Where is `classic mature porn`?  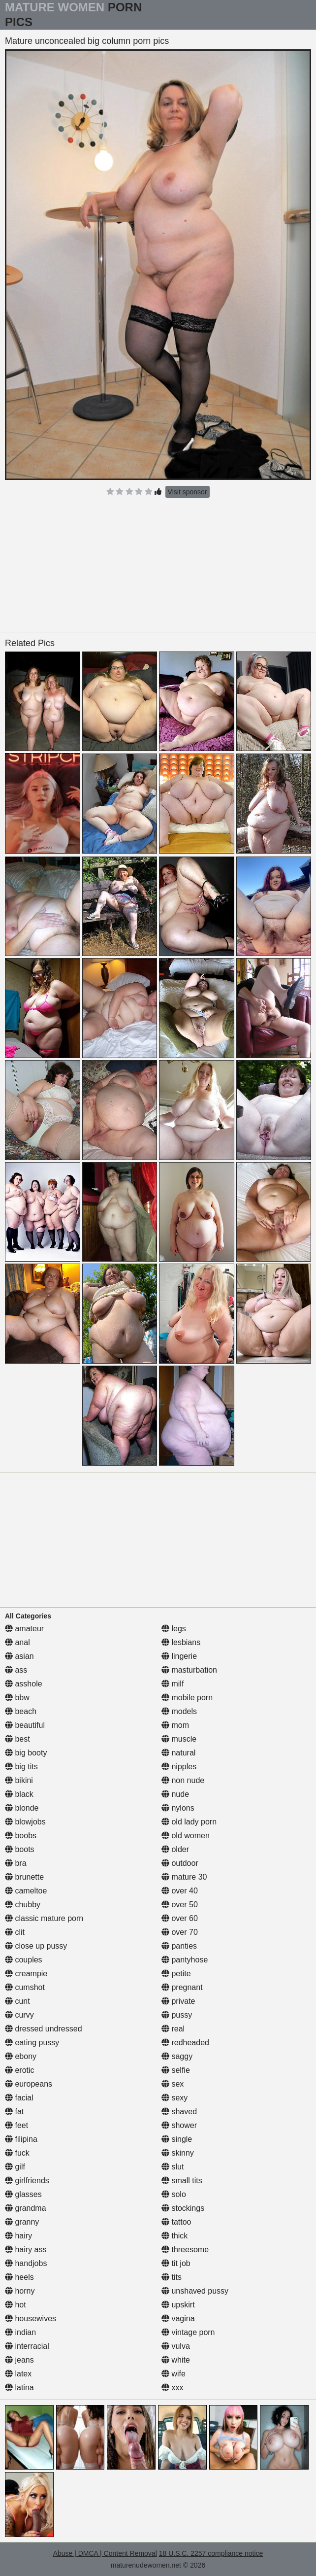 classic mature porn is located at coordinates (44, 1918).